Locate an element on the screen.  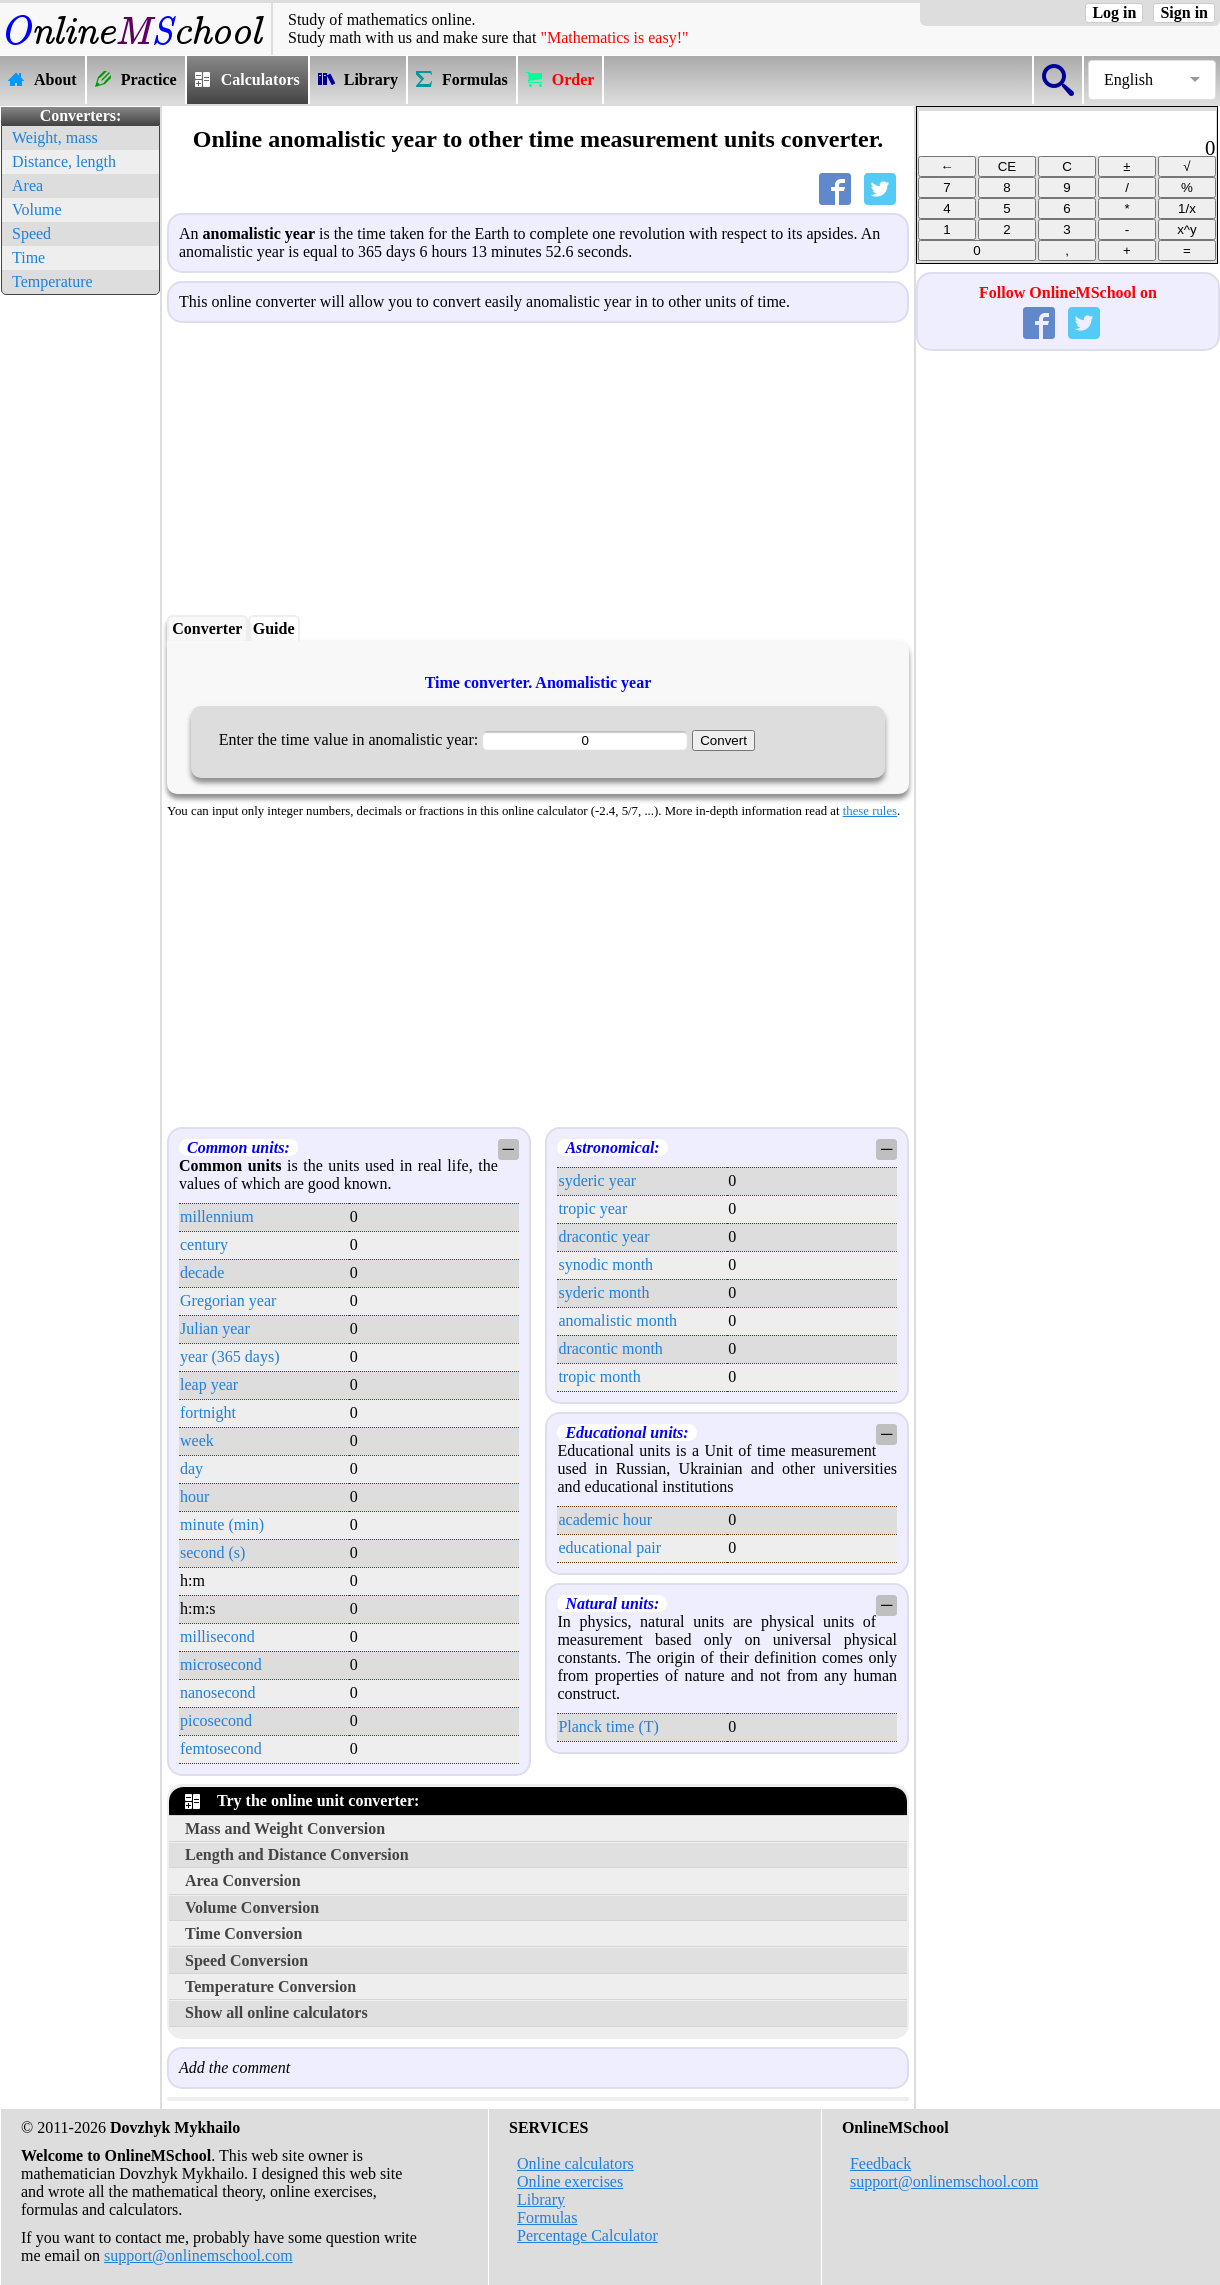
minute (min) is located at coordinates (222, 1524).